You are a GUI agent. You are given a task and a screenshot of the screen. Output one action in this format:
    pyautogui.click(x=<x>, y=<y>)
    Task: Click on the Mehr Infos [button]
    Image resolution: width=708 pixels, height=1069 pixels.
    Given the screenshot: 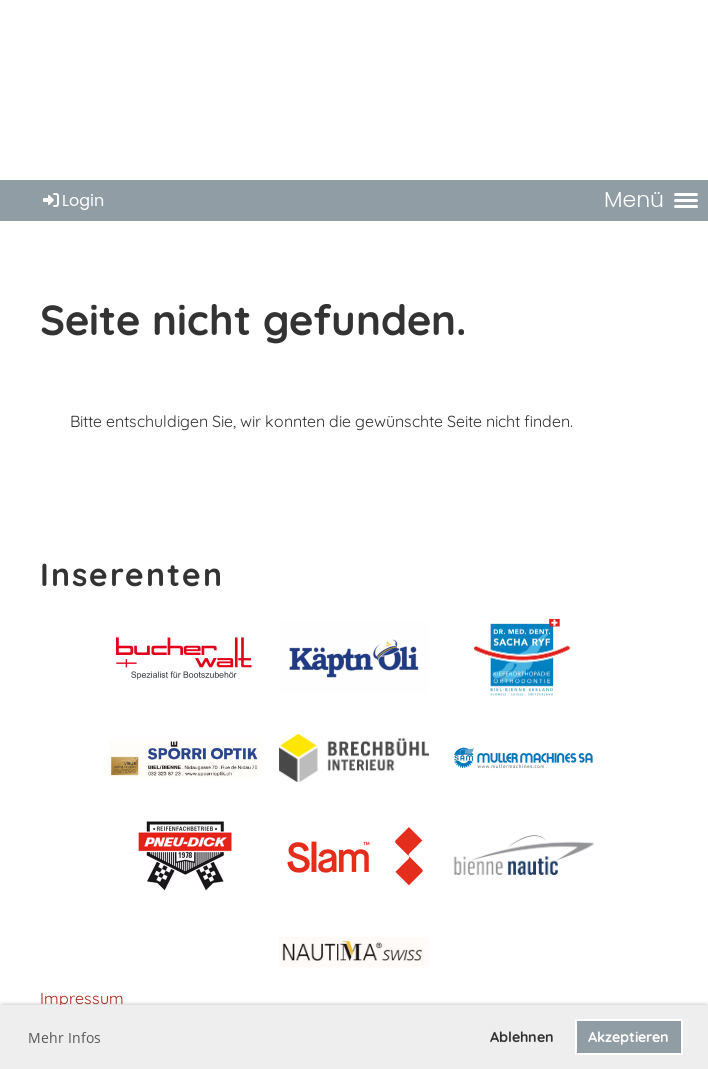 What is the action you would take?
    pyautogui.click(x=64, y=1037)
    